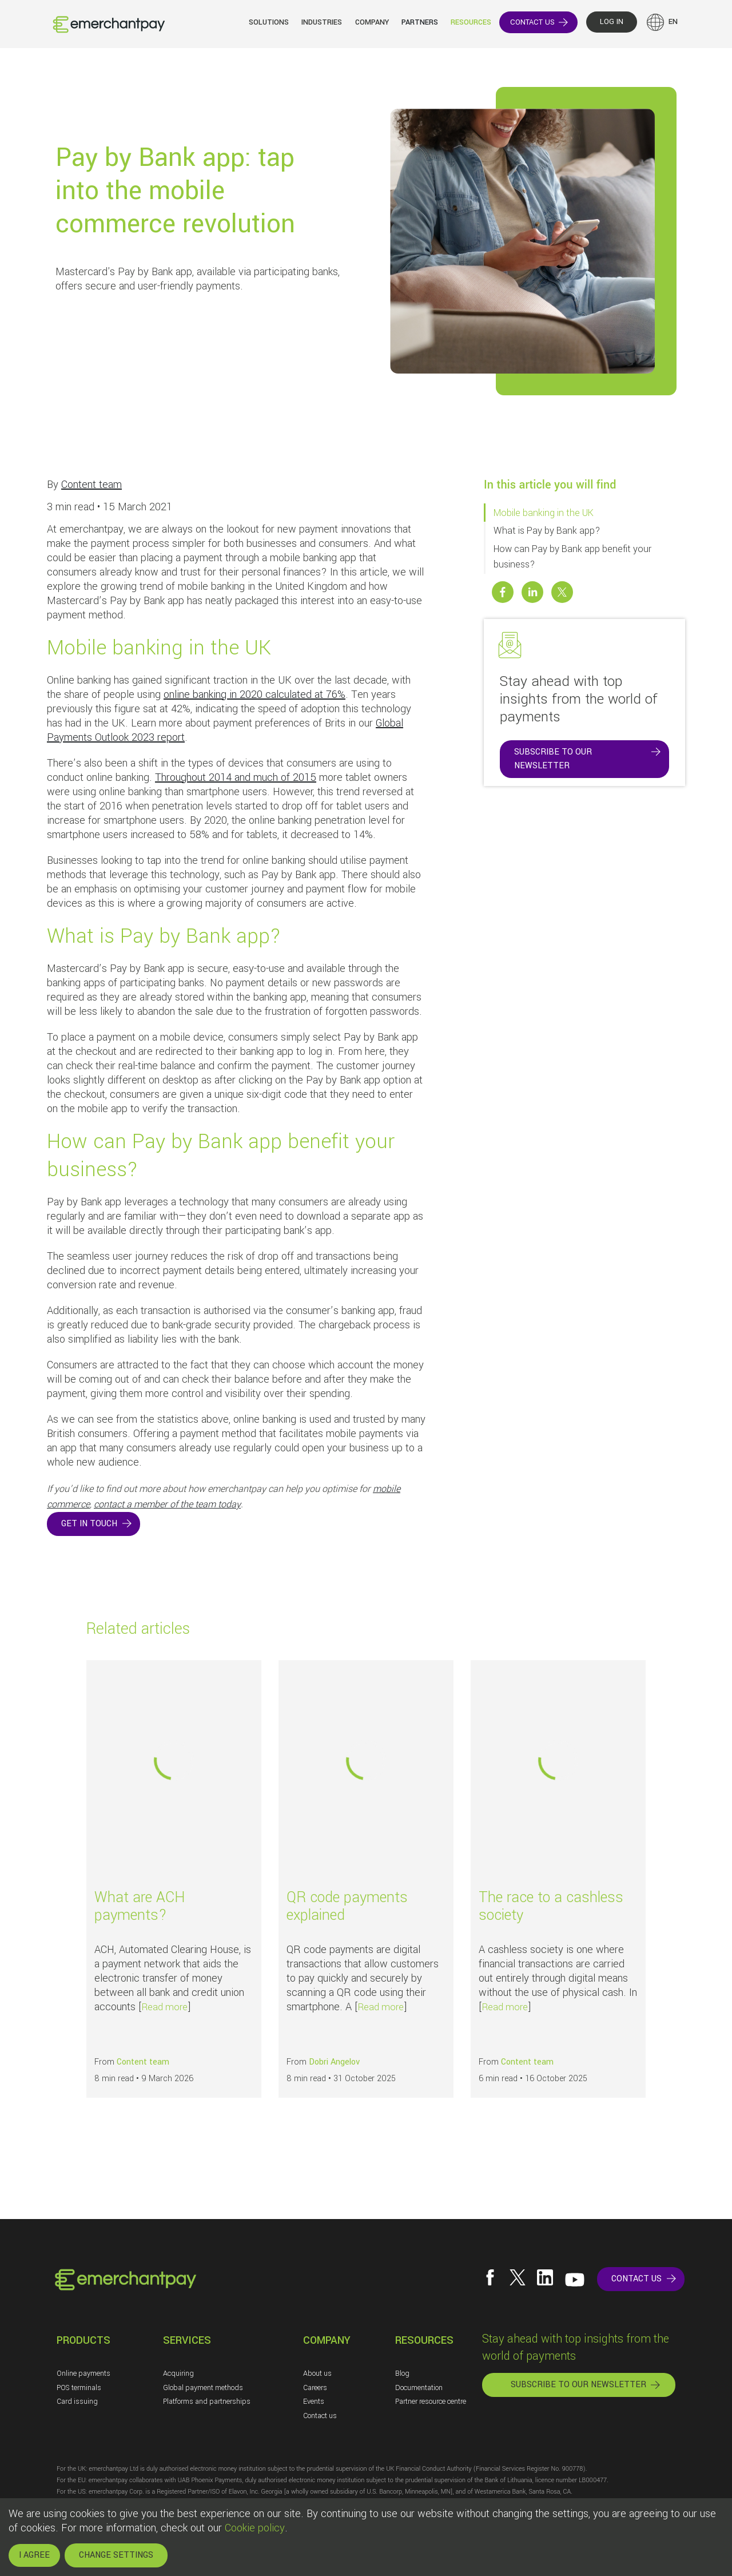 The image size is (732, 2576). Describe the element at coordinates (203, 2388) in the screenshot. I see `Global payment methods` at that location.